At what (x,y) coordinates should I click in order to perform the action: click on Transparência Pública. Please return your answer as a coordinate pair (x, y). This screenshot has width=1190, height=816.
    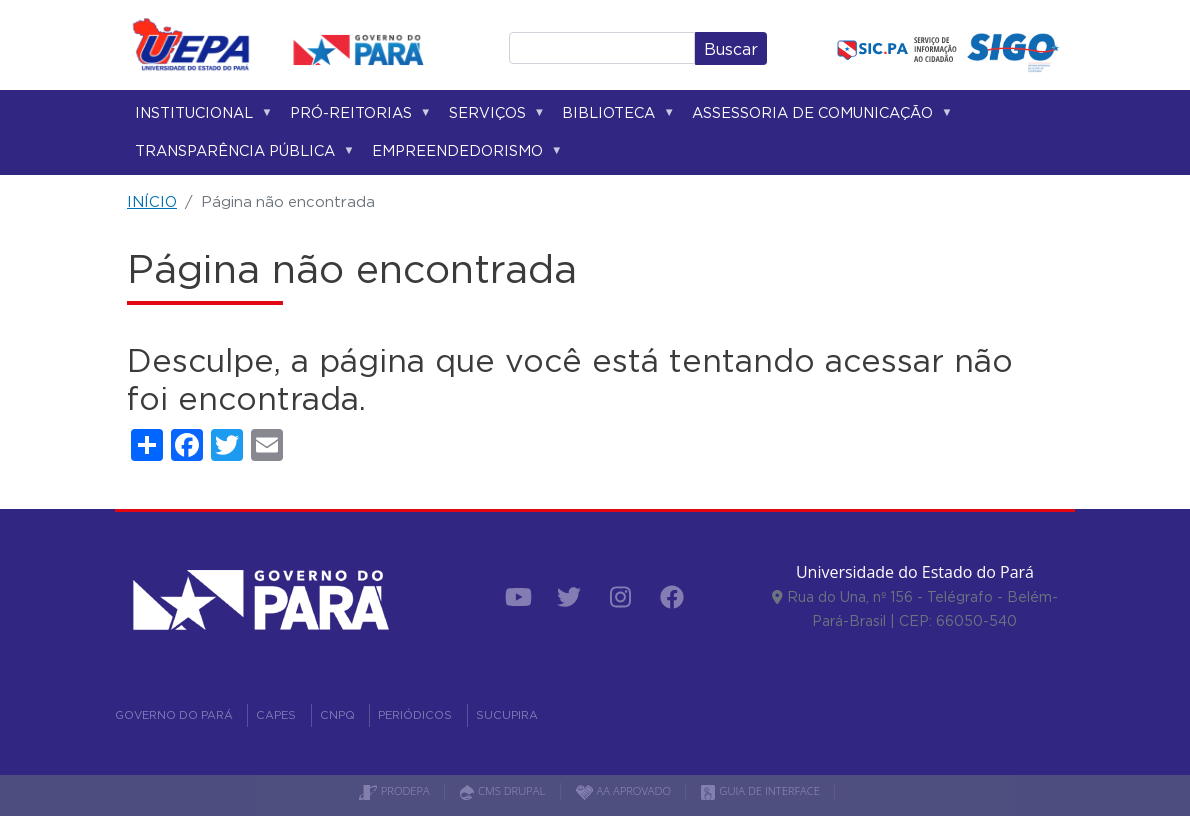
    Looking at the image, I should click on (241, 154).